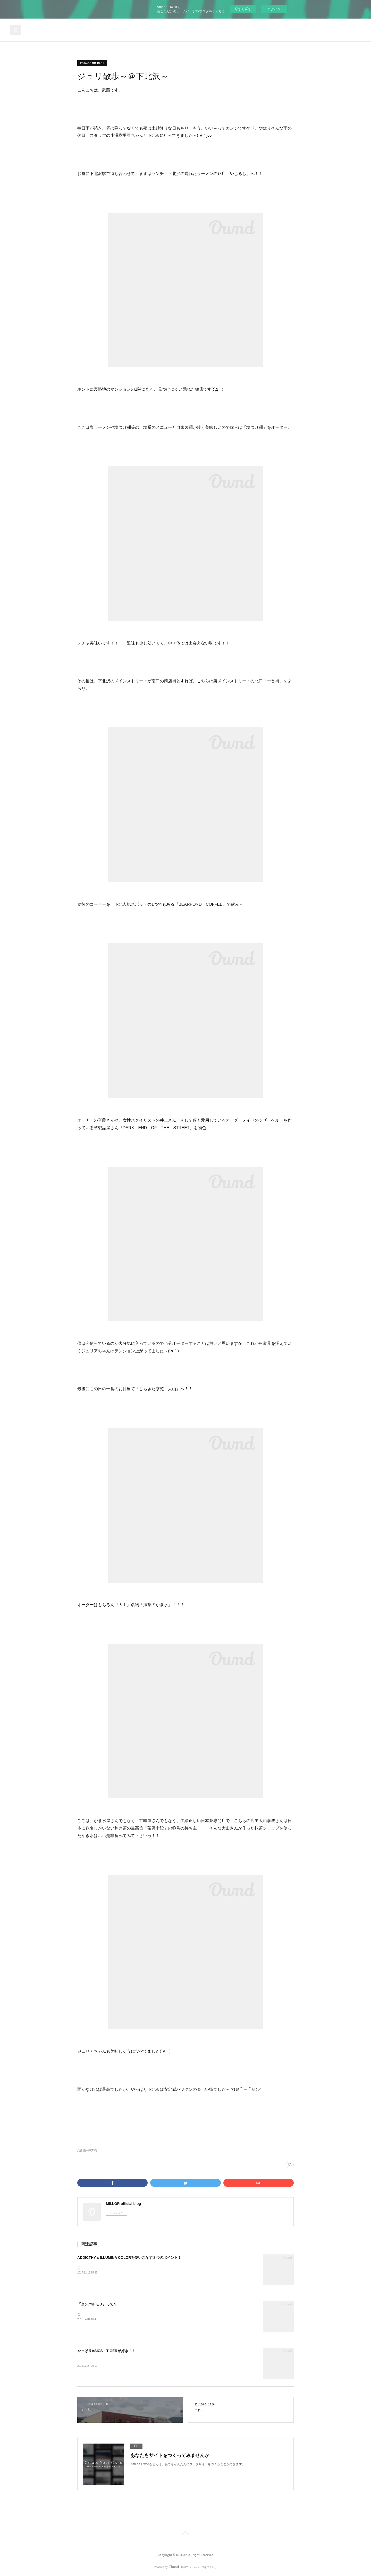 This screenshot has height=2576, width=371. I want to click on 今すぐ試す, so click(243, 9).